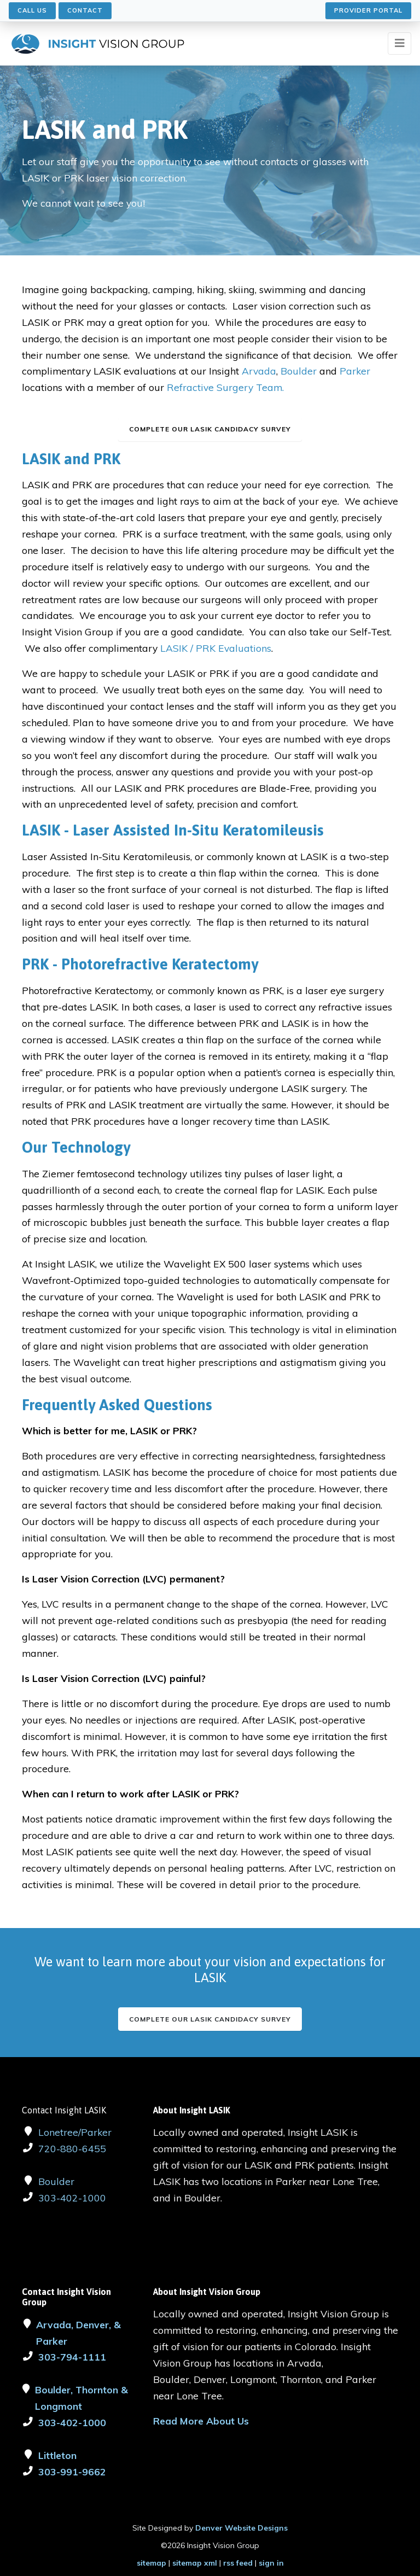 This screenshot has height=2576, width=420. What do you see at coordinates (238, 2563) in the screenshot?
I see `rss feed` at bounding box center [238, 2563].